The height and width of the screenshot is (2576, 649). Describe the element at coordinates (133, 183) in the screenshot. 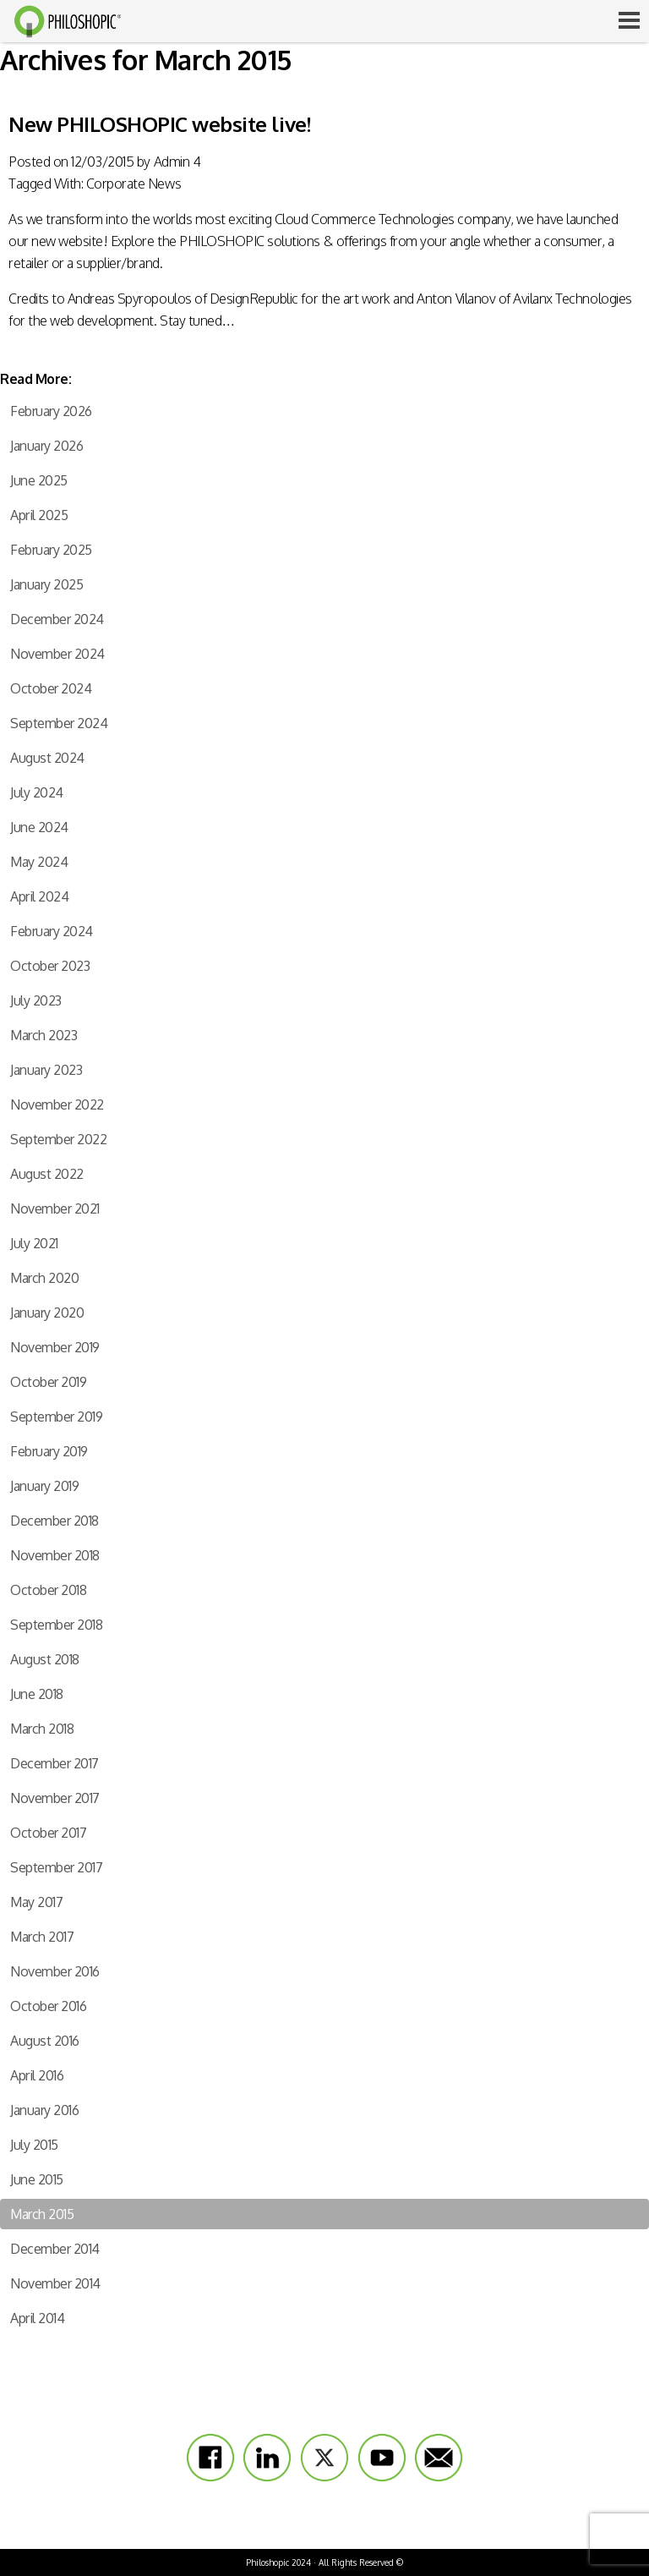

I see `Corporate News` at that location.